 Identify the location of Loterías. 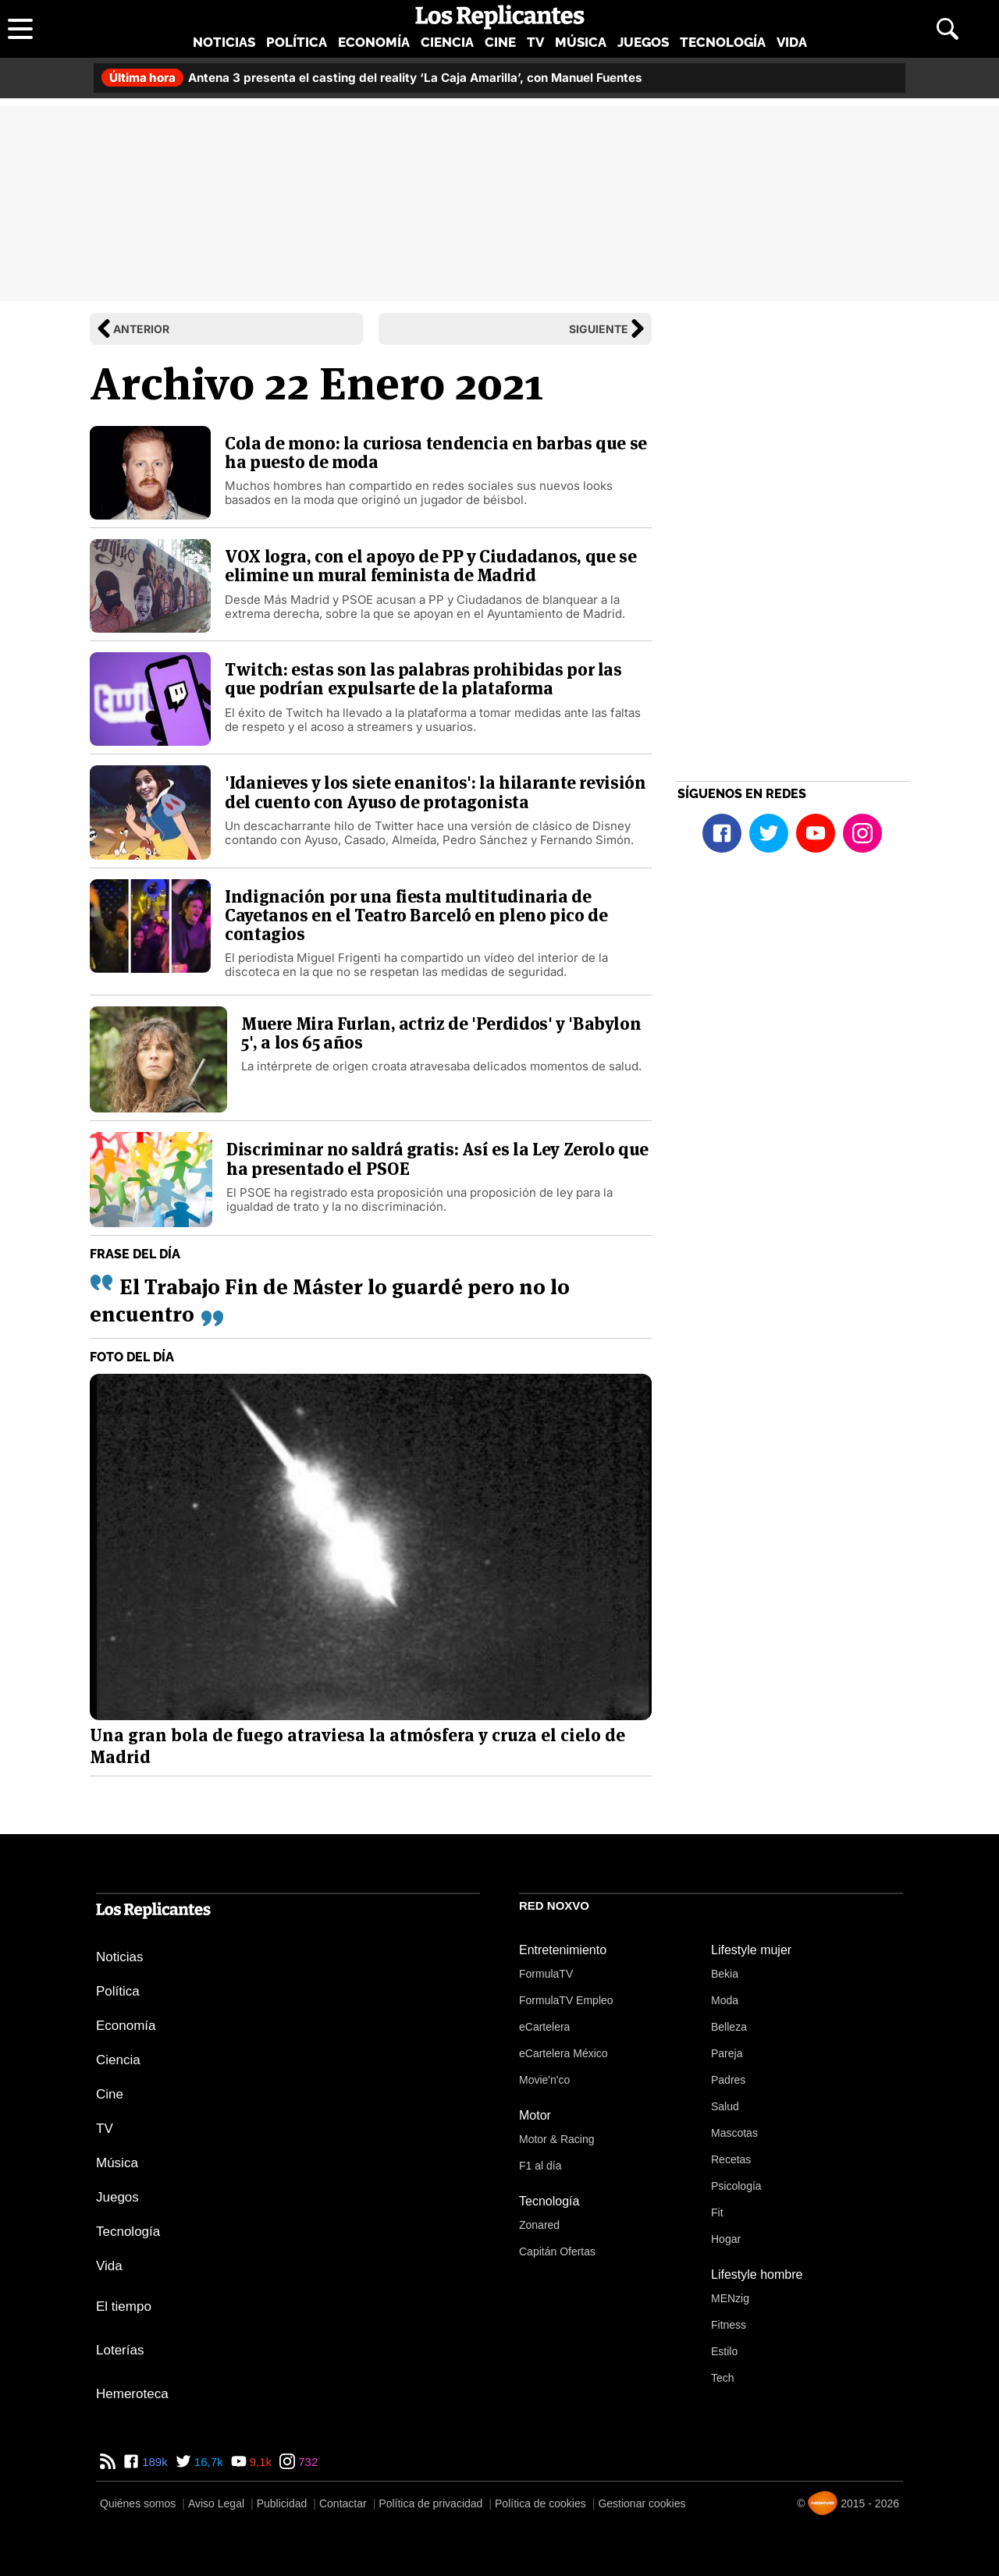
(120, 2350).